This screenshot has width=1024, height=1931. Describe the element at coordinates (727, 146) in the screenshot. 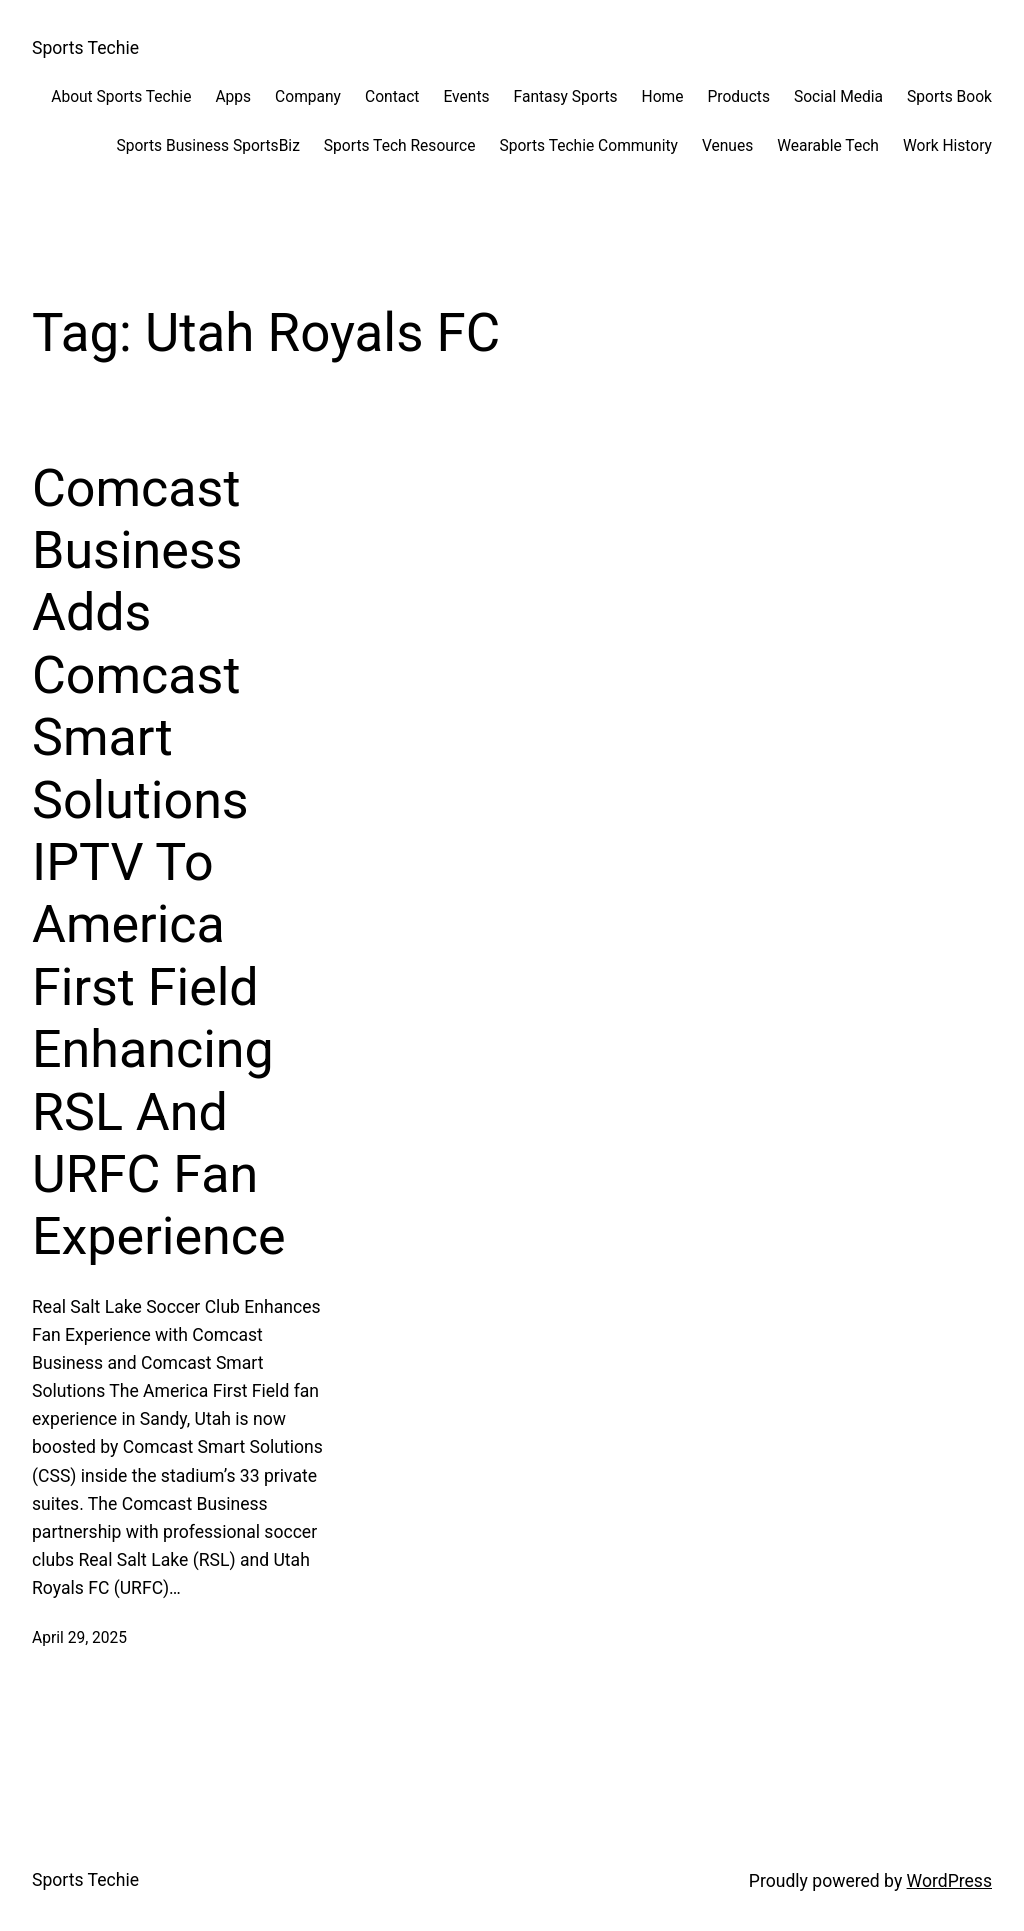

I see `Venues` at that location.